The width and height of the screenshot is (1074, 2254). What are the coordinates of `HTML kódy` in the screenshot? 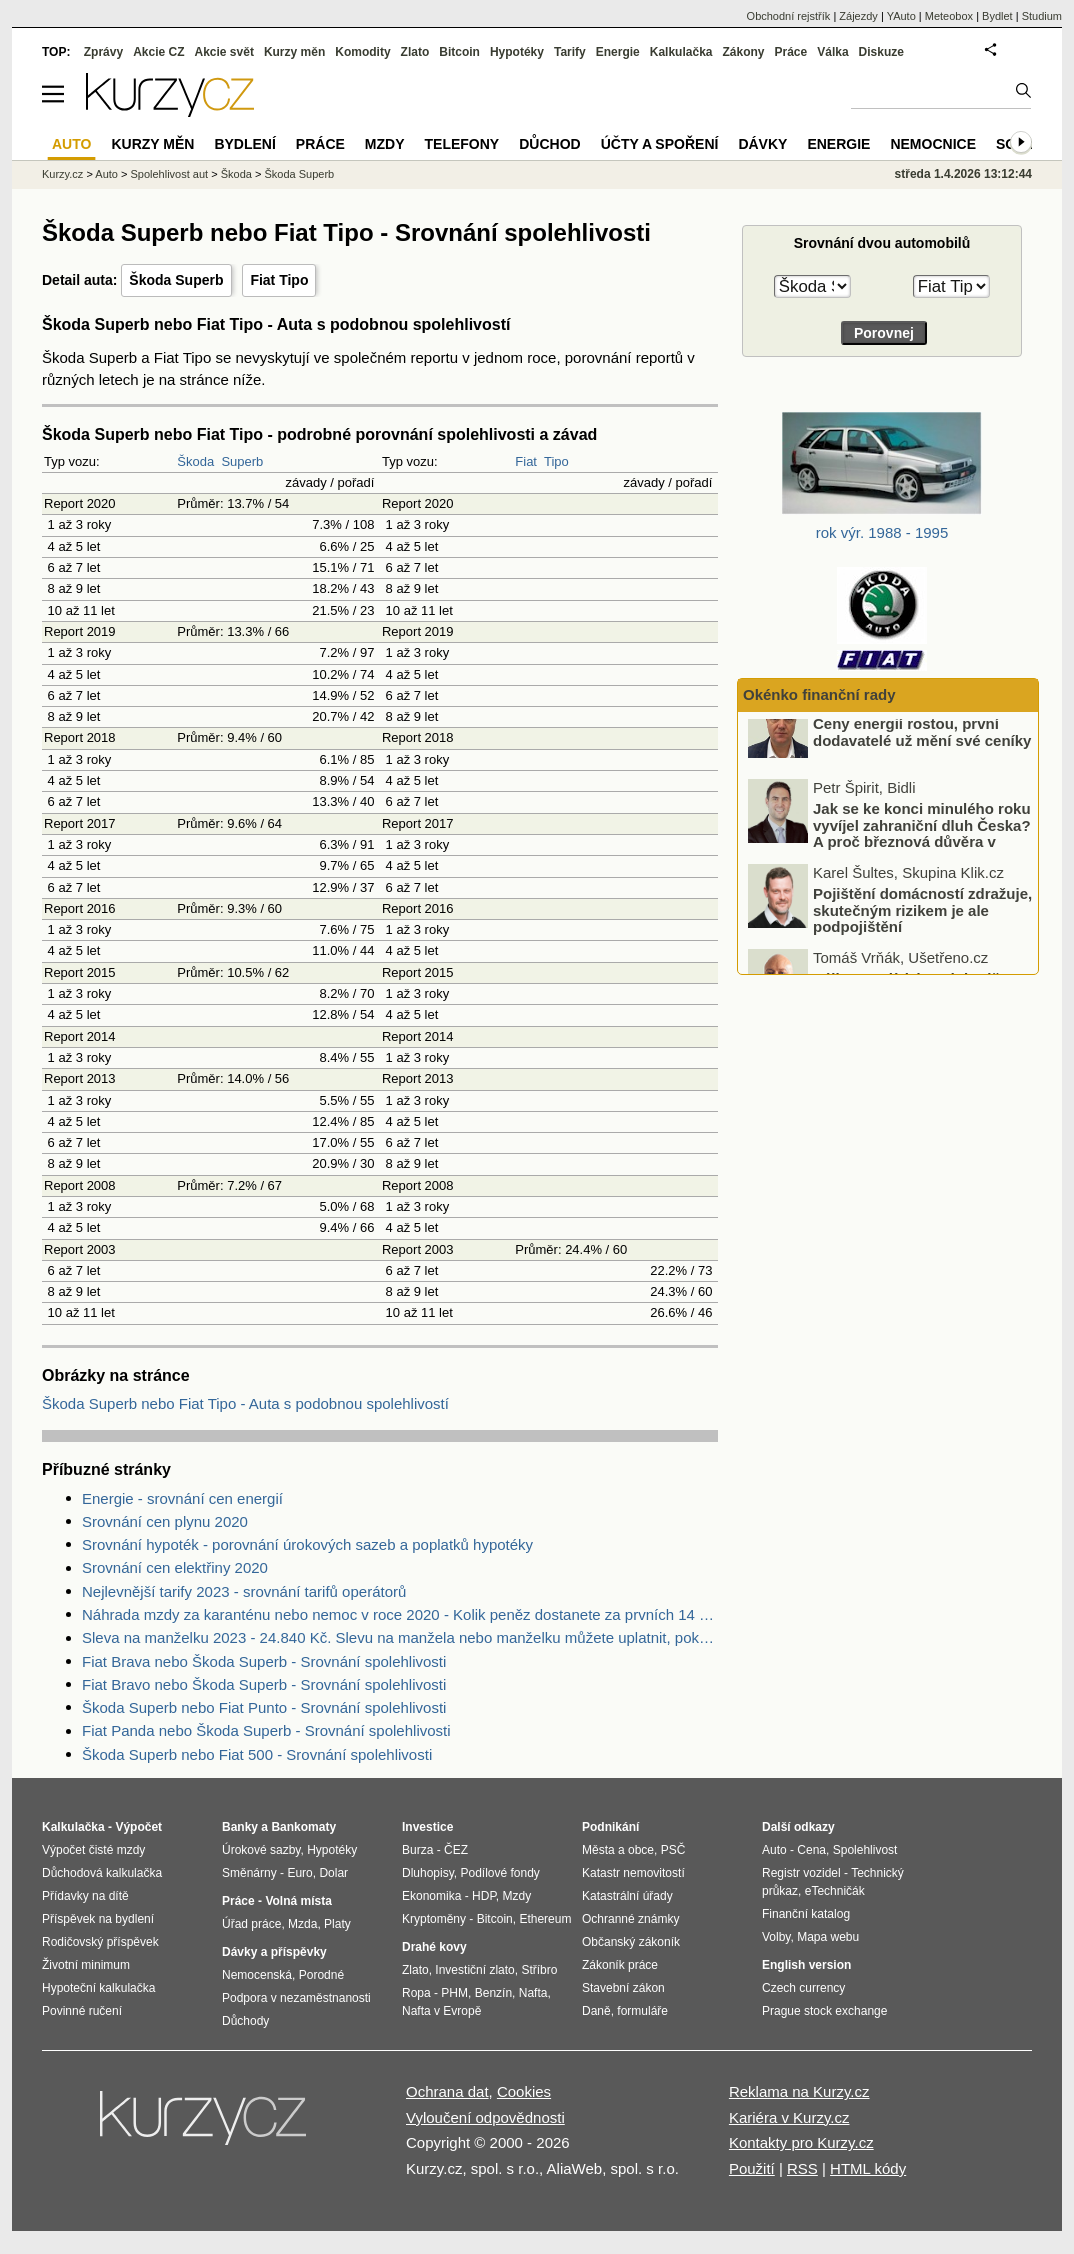 It's located at (868, 2168).